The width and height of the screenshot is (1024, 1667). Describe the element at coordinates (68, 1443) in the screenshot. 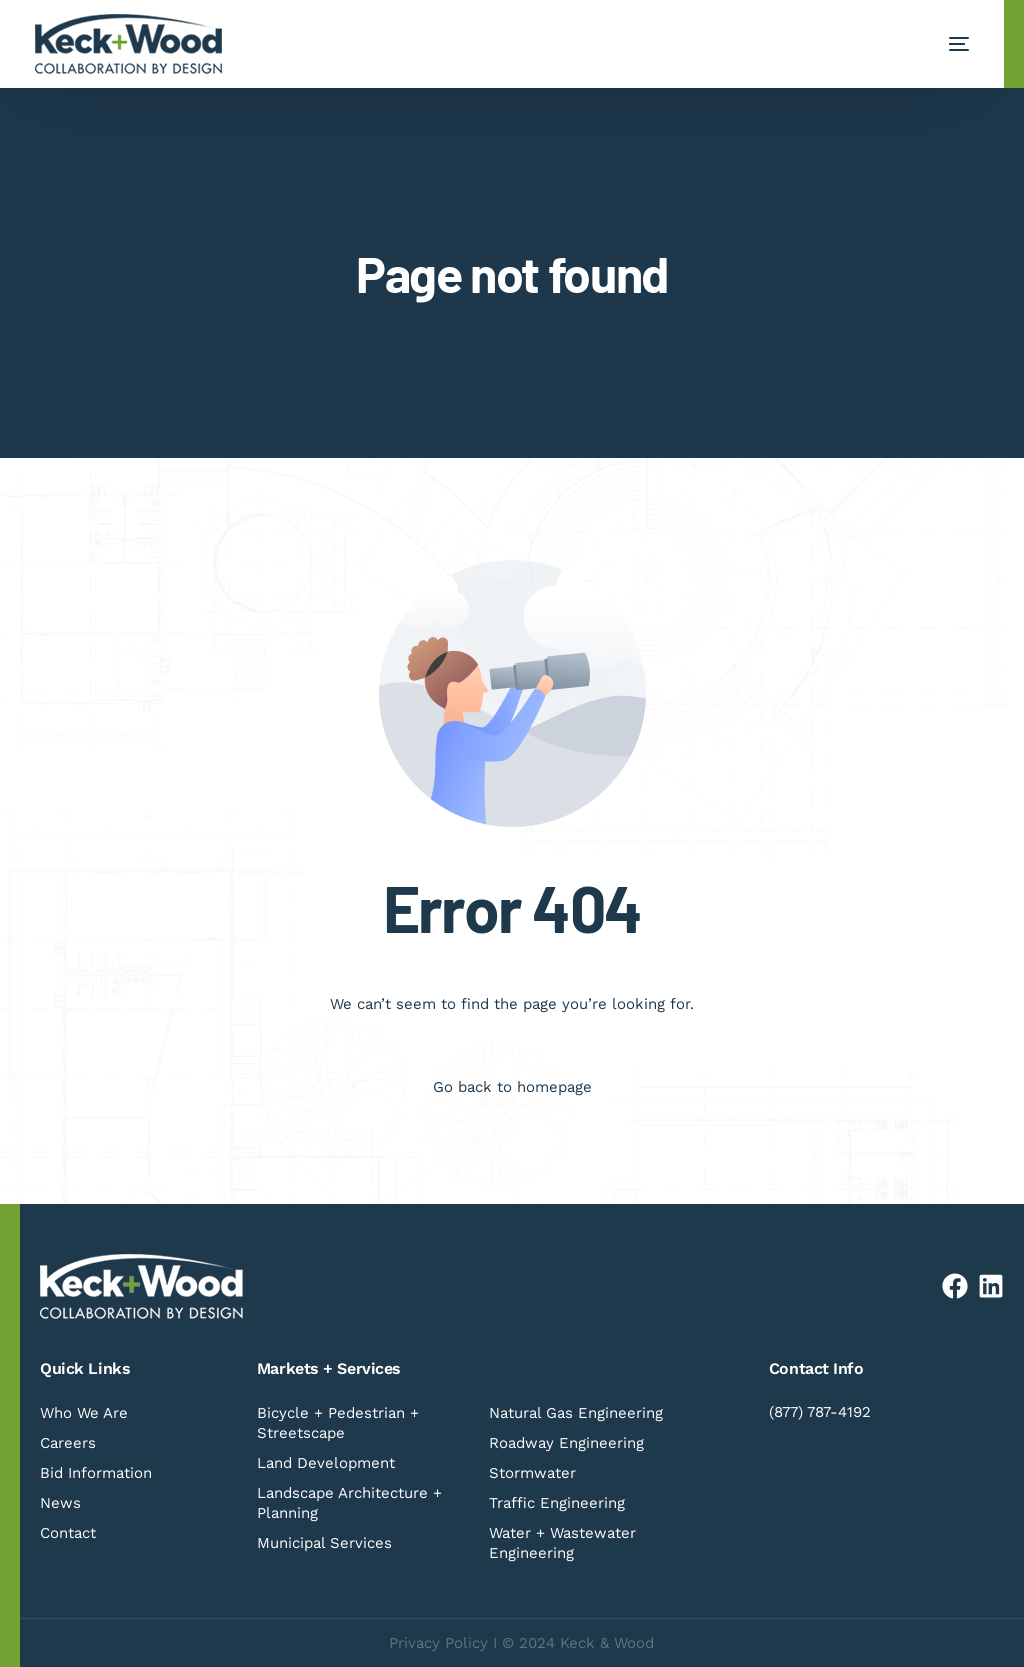

I see `Careers` at that location.